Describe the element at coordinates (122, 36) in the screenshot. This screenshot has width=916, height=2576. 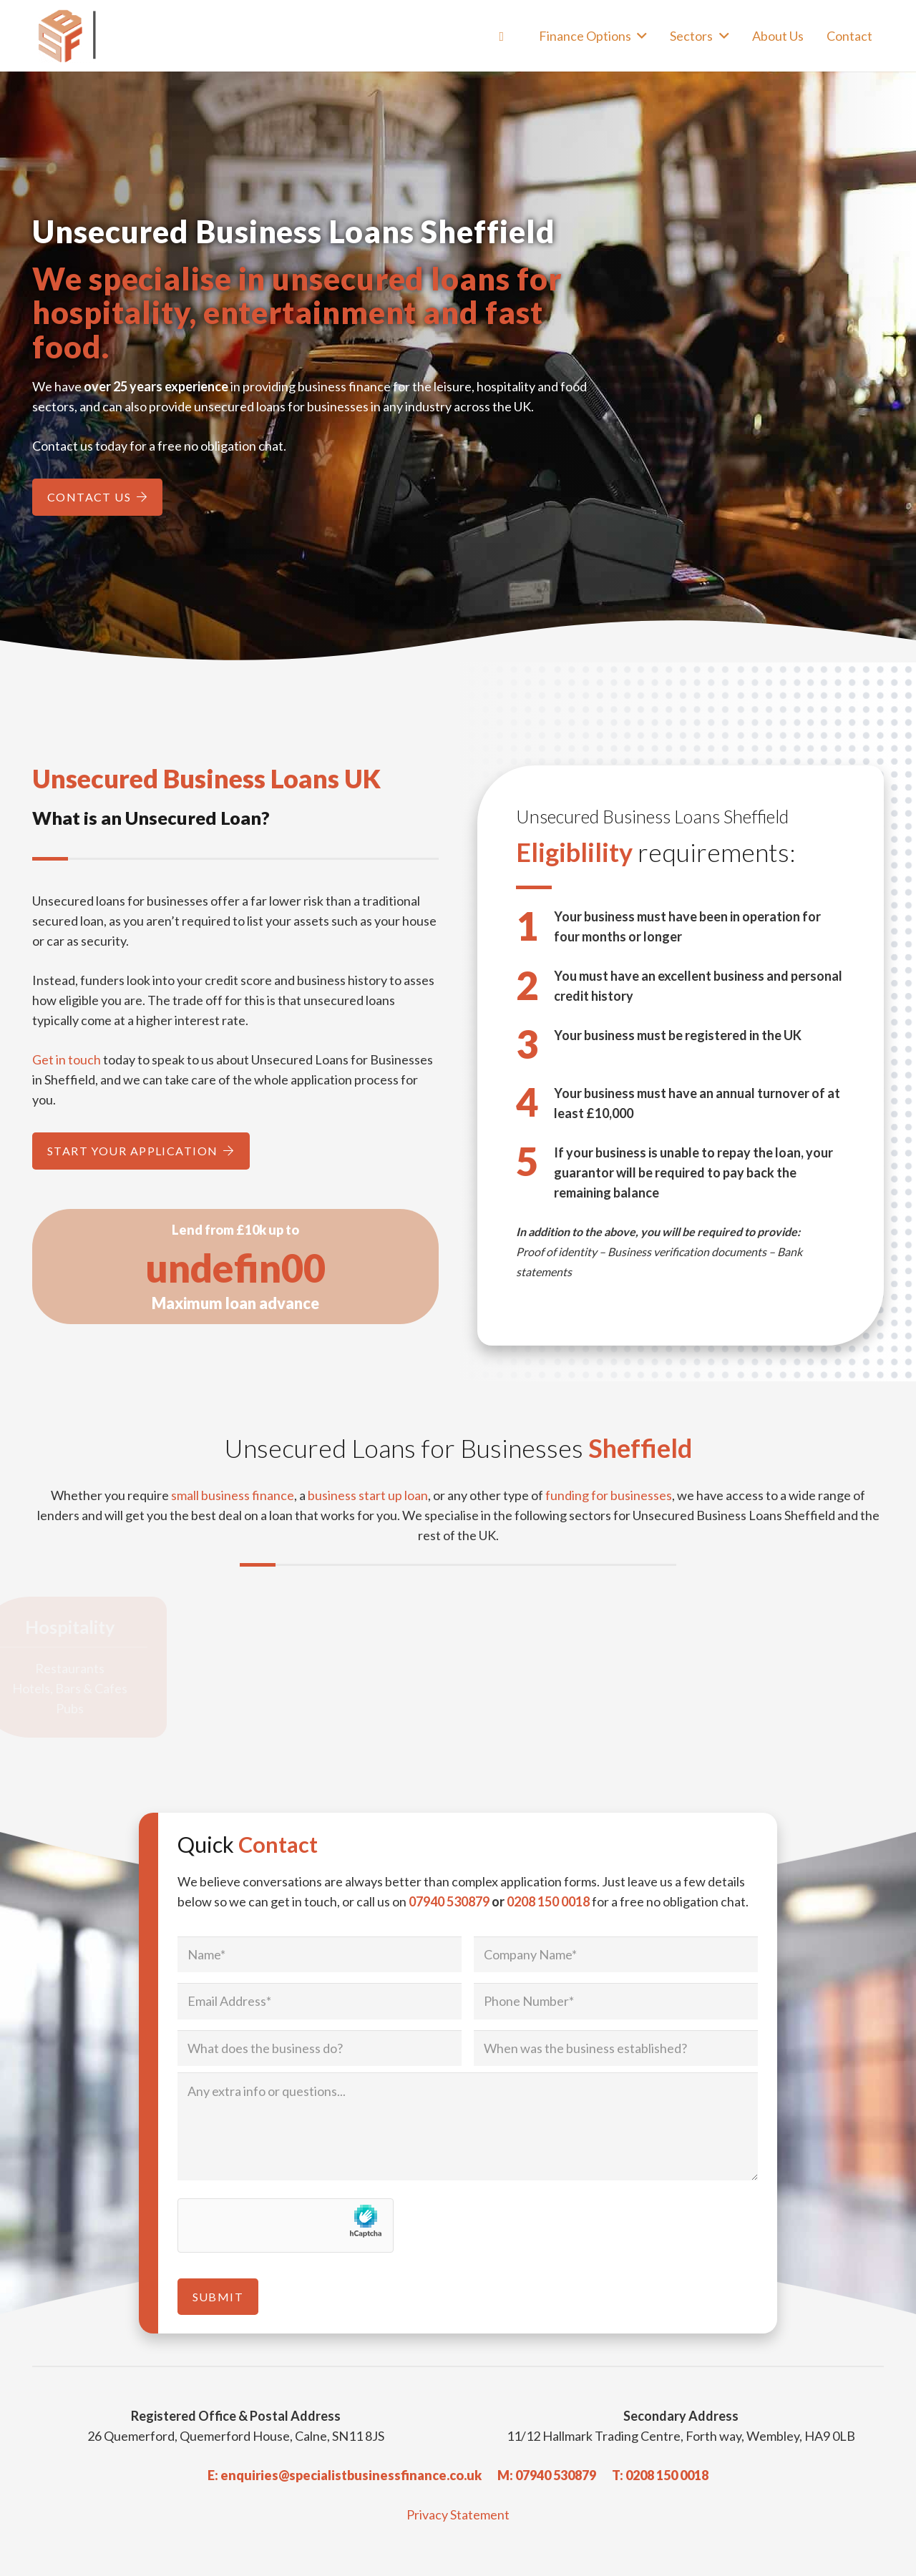
I see `[Specialist Business Finance - Unsecured Business Loans UK]` at that location.